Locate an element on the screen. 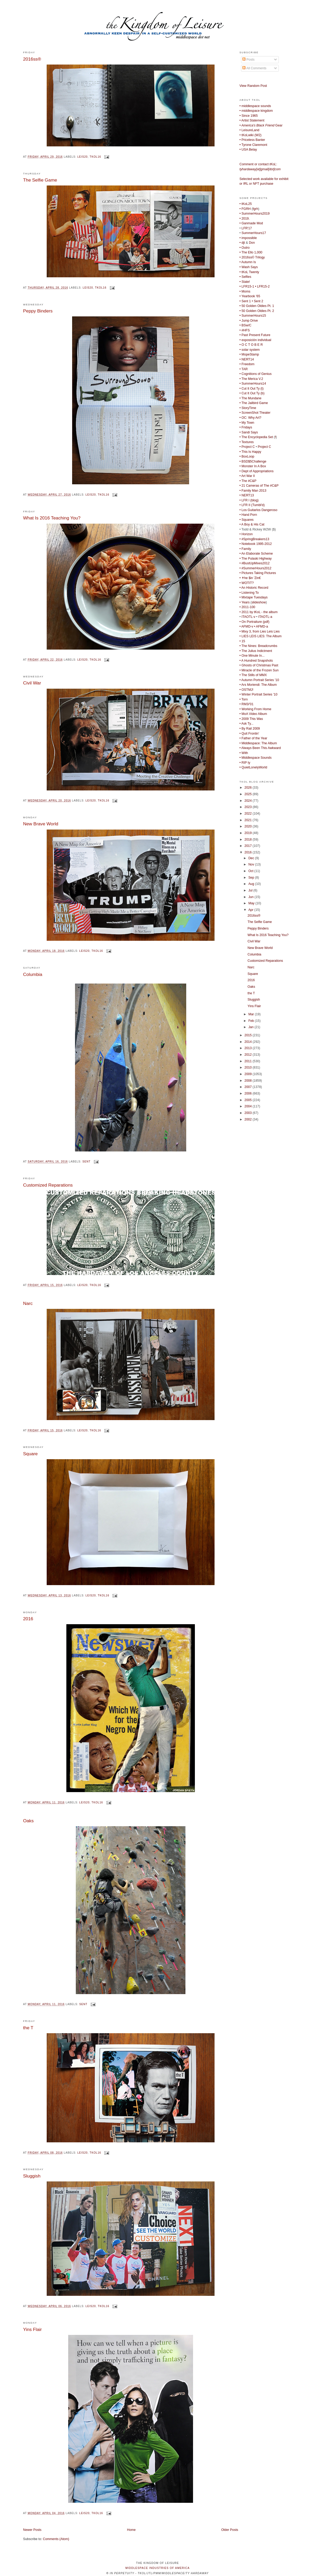 Image resolution: width=315 pixels, height=2576 pixels. Yins Flair is located at coordinates (32, 2329).